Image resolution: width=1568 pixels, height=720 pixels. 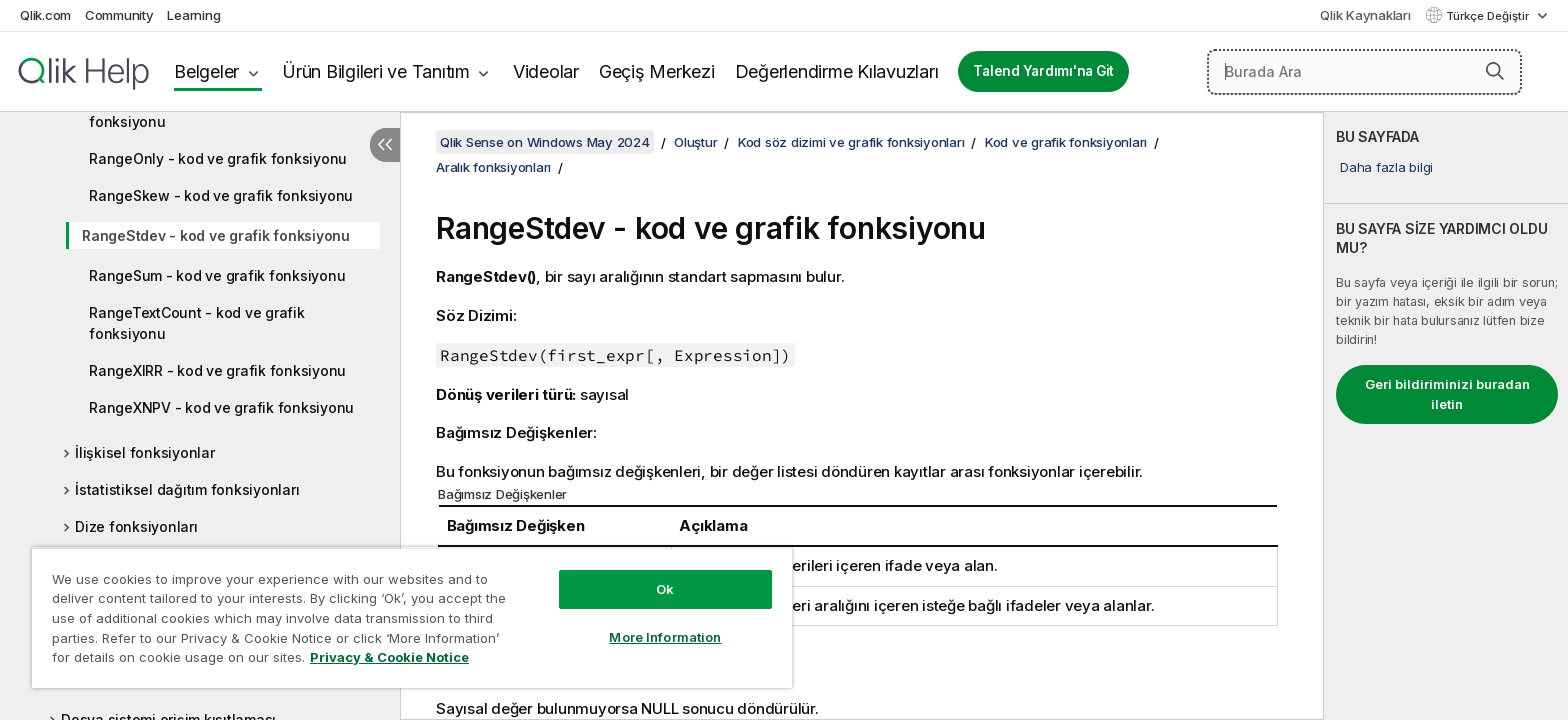 What do you see at coordinates (837, 71) in the screenshot?
I see `Değerlendirme Kılavuzları` at bounding box center [837, 71].